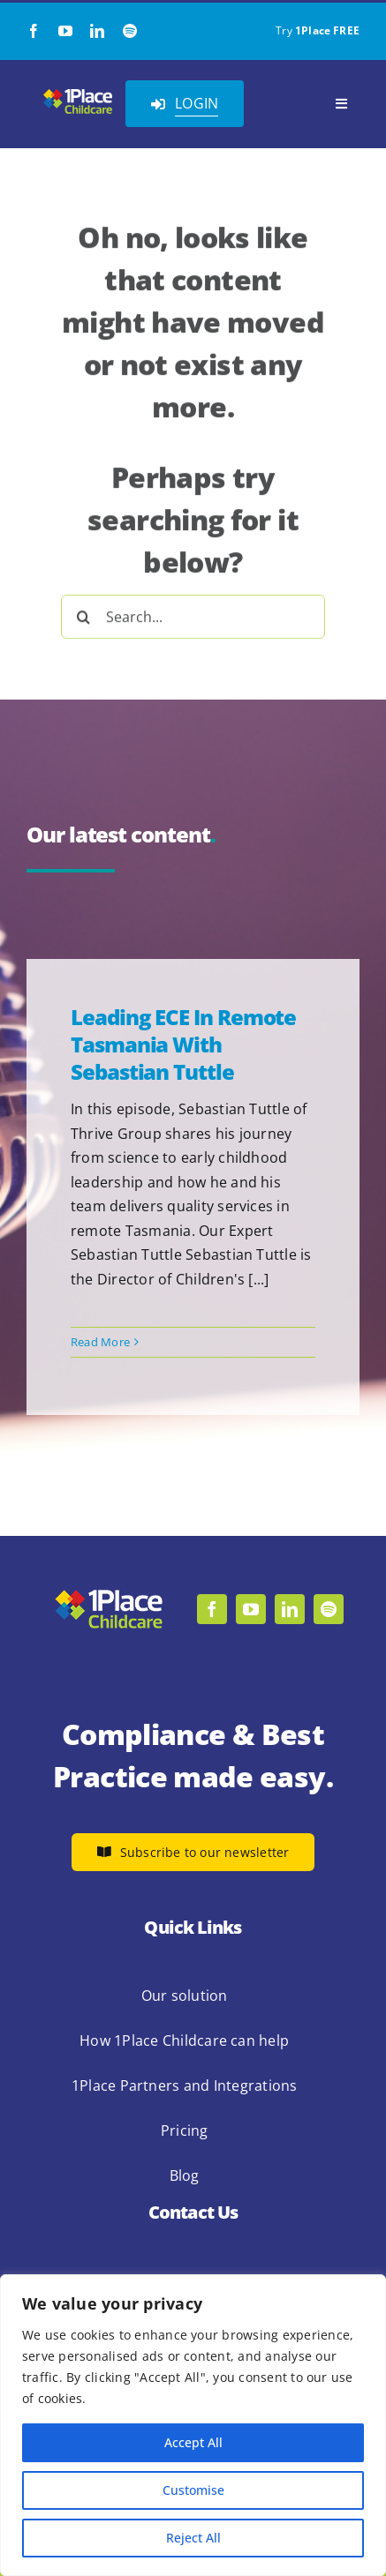 The image size is (386, 2576). What do you see at coordinates (83, 613) in the screenshot?
I see `[Search]` at bounding box center [83, 613].